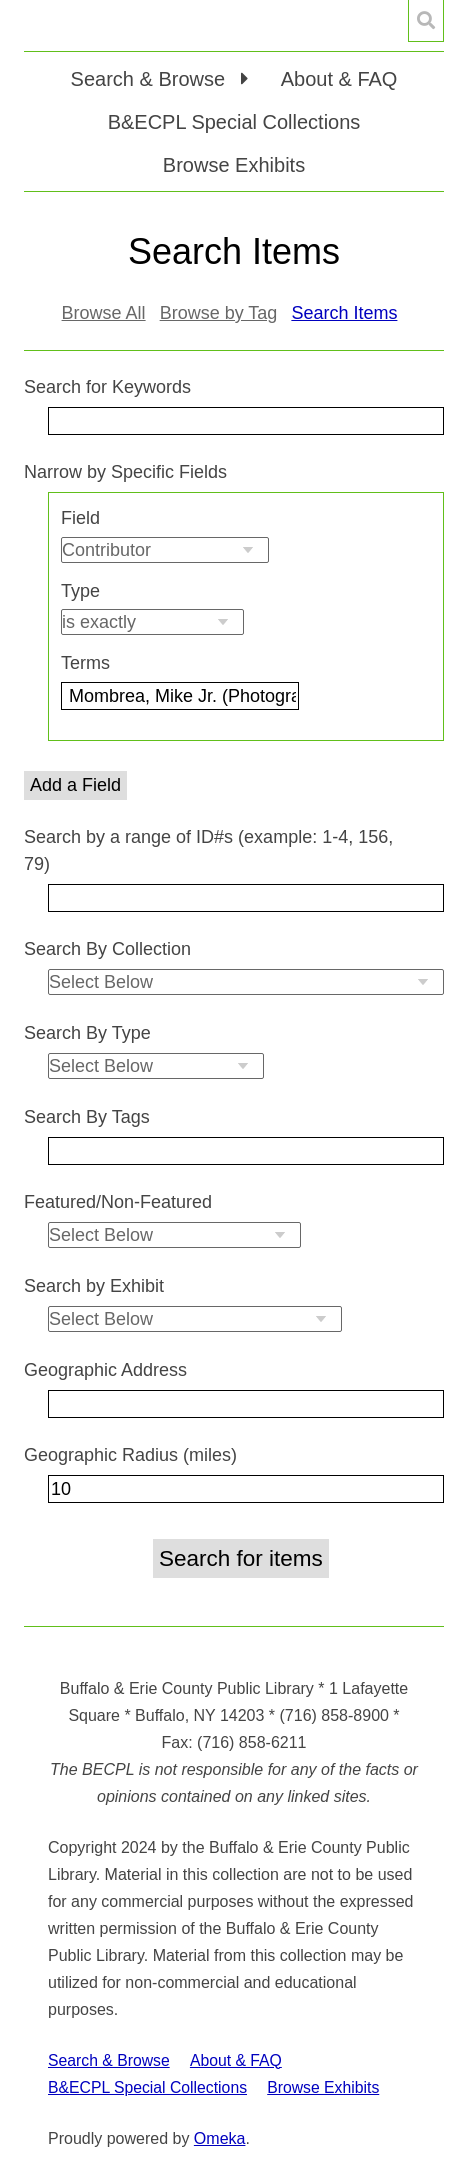 The width and height of the screenshot is (468, 2176). I want to click on Search By Tags, so click(87, 1117).